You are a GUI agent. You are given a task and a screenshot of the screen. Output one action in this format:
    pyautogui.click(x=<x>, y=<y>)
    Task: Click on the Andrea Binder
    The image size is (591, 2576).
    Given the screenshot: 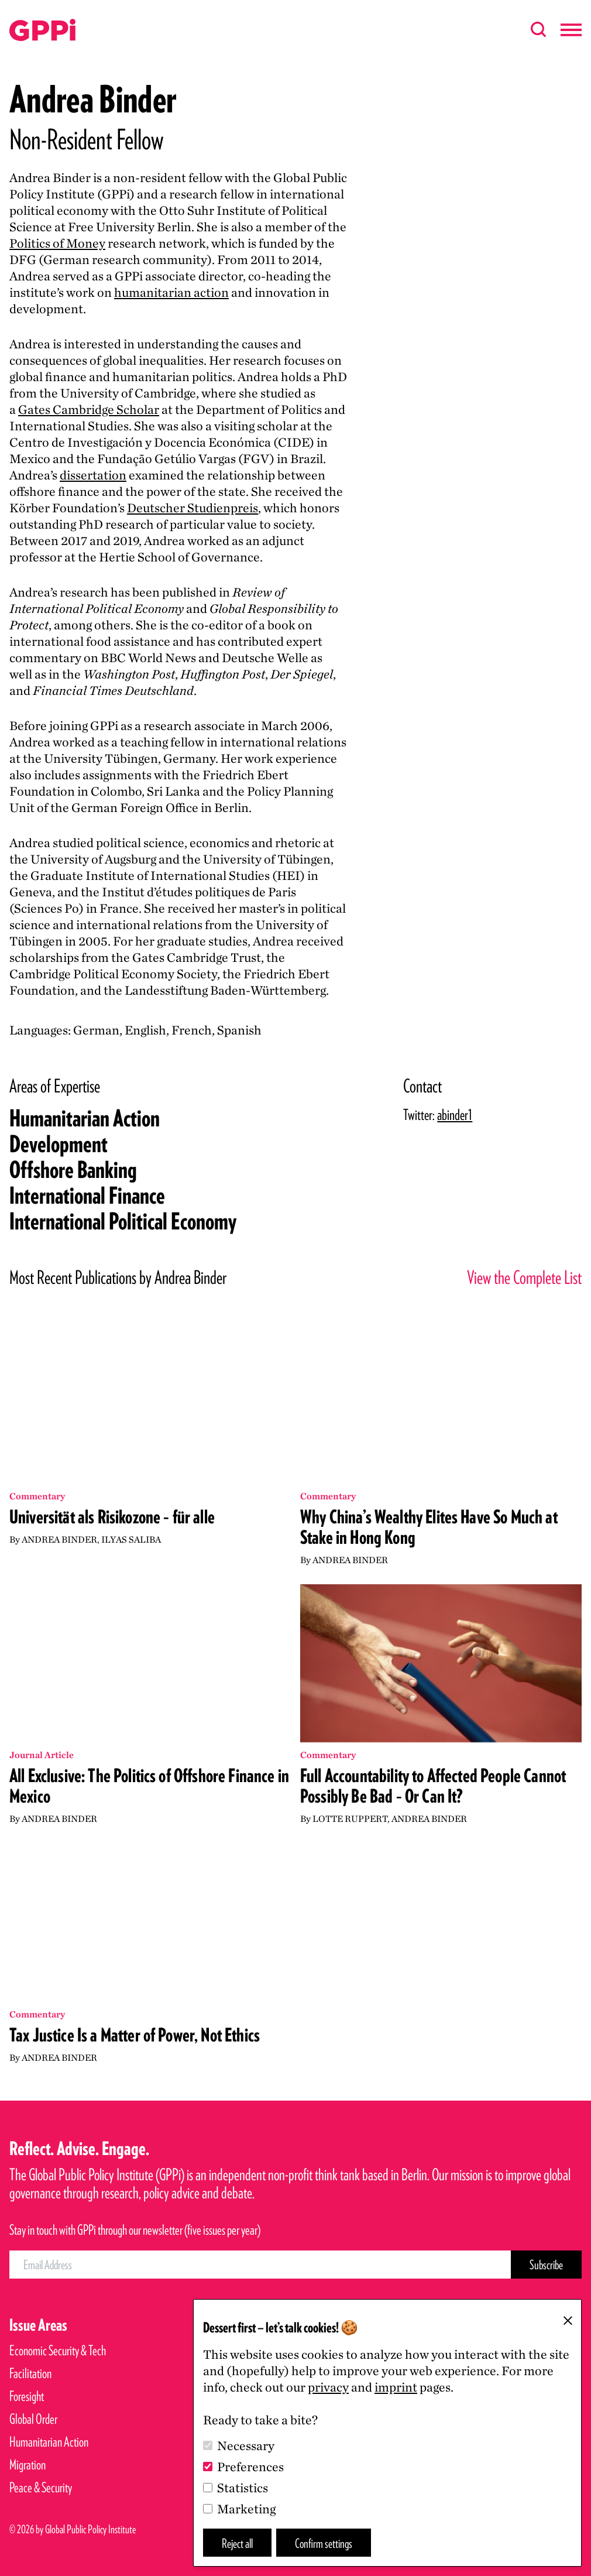 What is the action you would take?
    pyautogui.click(x=59, y=1539)
    